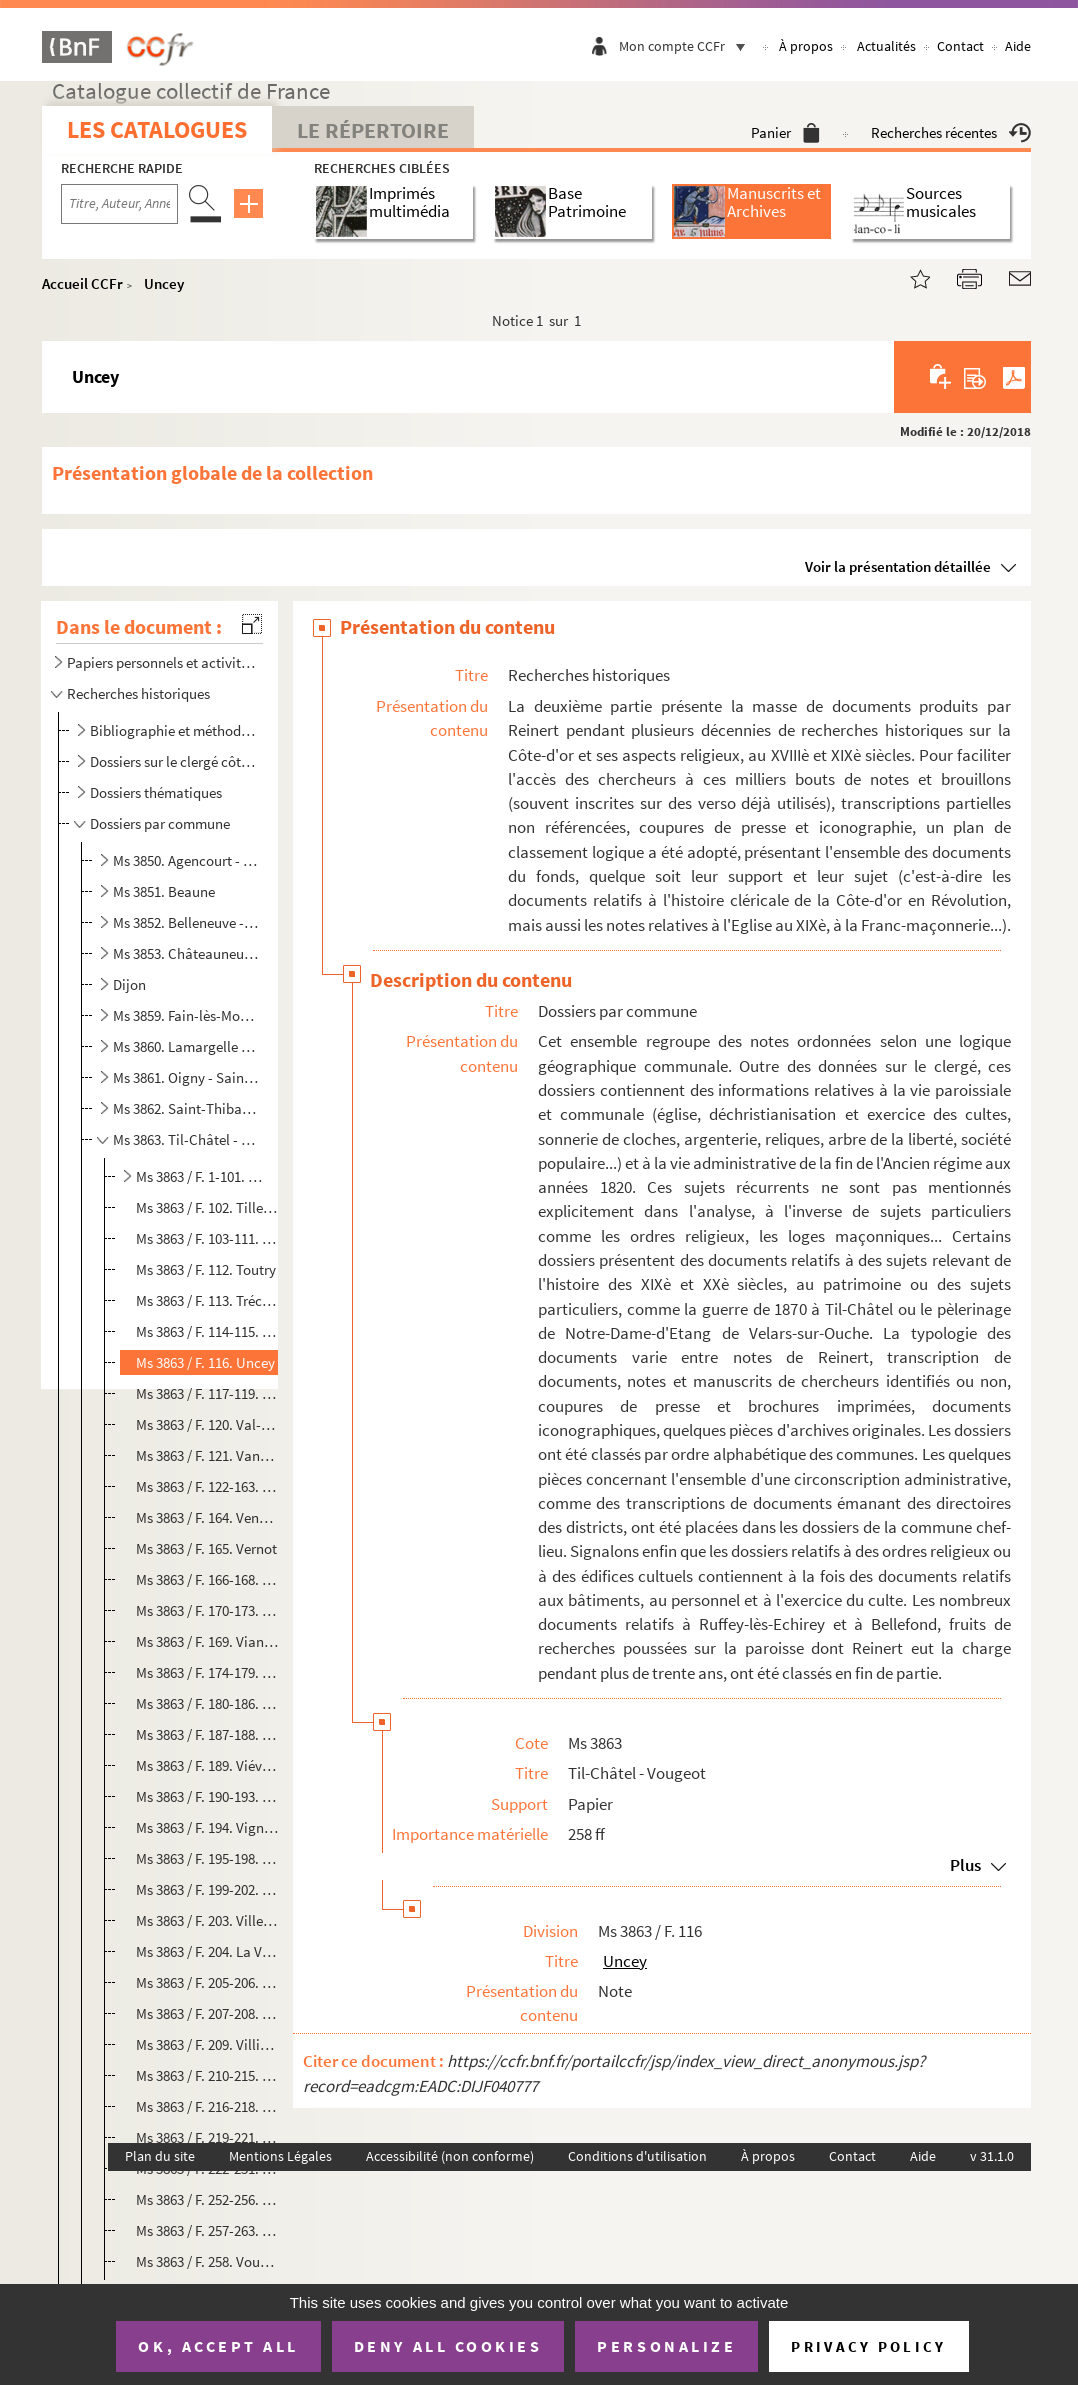 This screenshot has width=1078, height=2385. I want to click on Ms 3861. Oigny - Saint-Seine-sur-Vingeanne, so click(186, 1077).